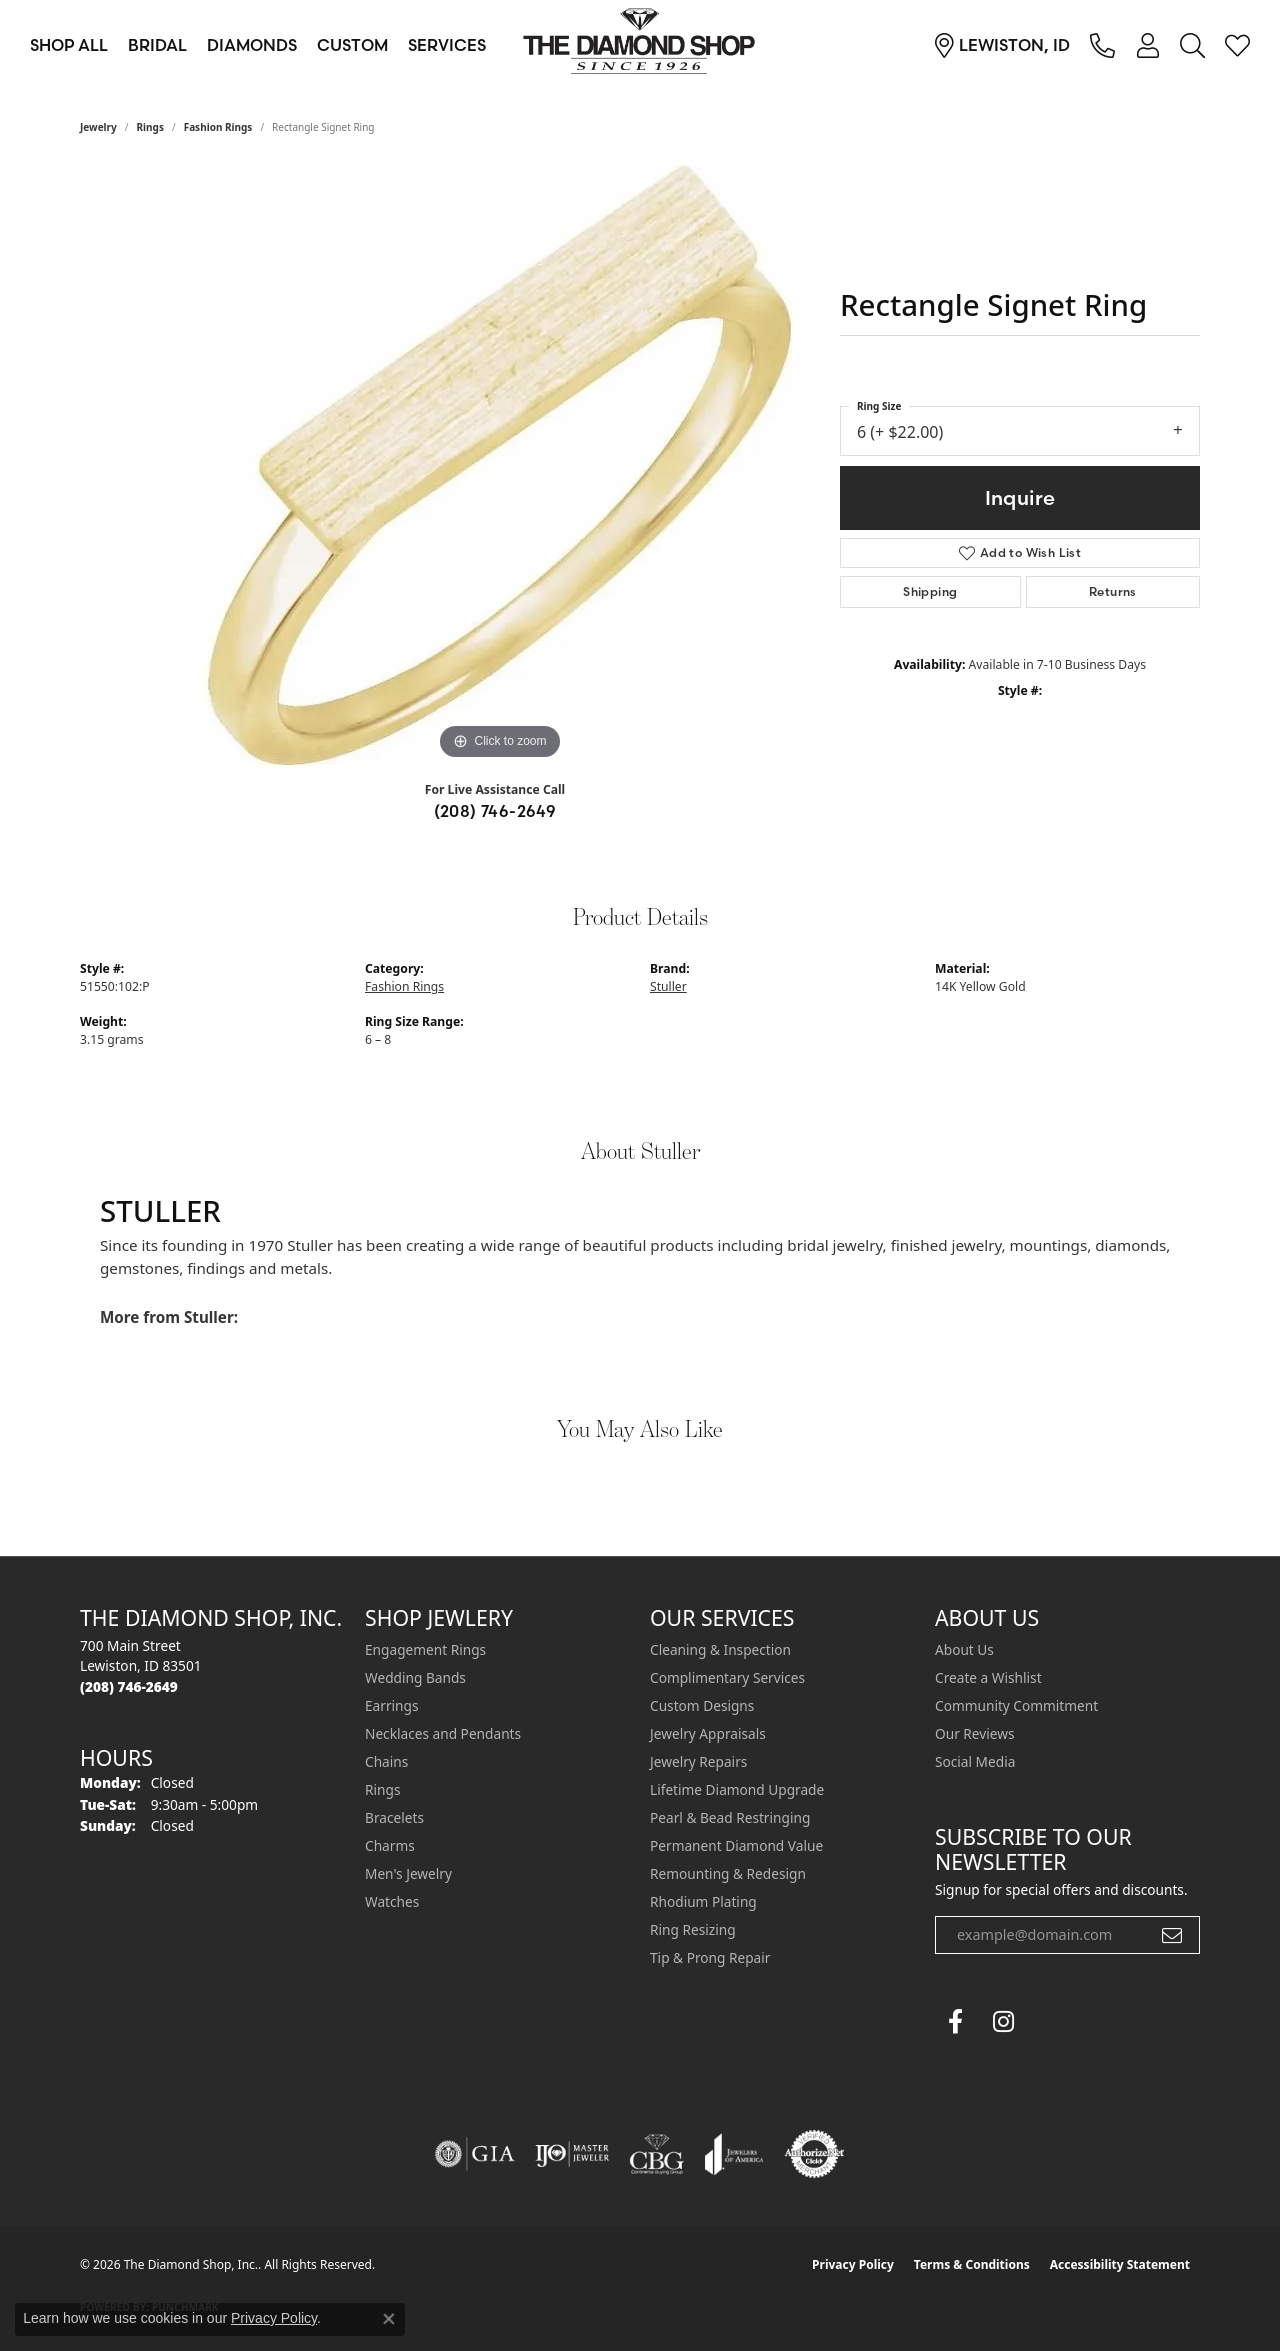  What do you see at coordinates (1016, 1705) in the screenshot?
I see `Community Commitment` at bounding box center [1016, 1705].